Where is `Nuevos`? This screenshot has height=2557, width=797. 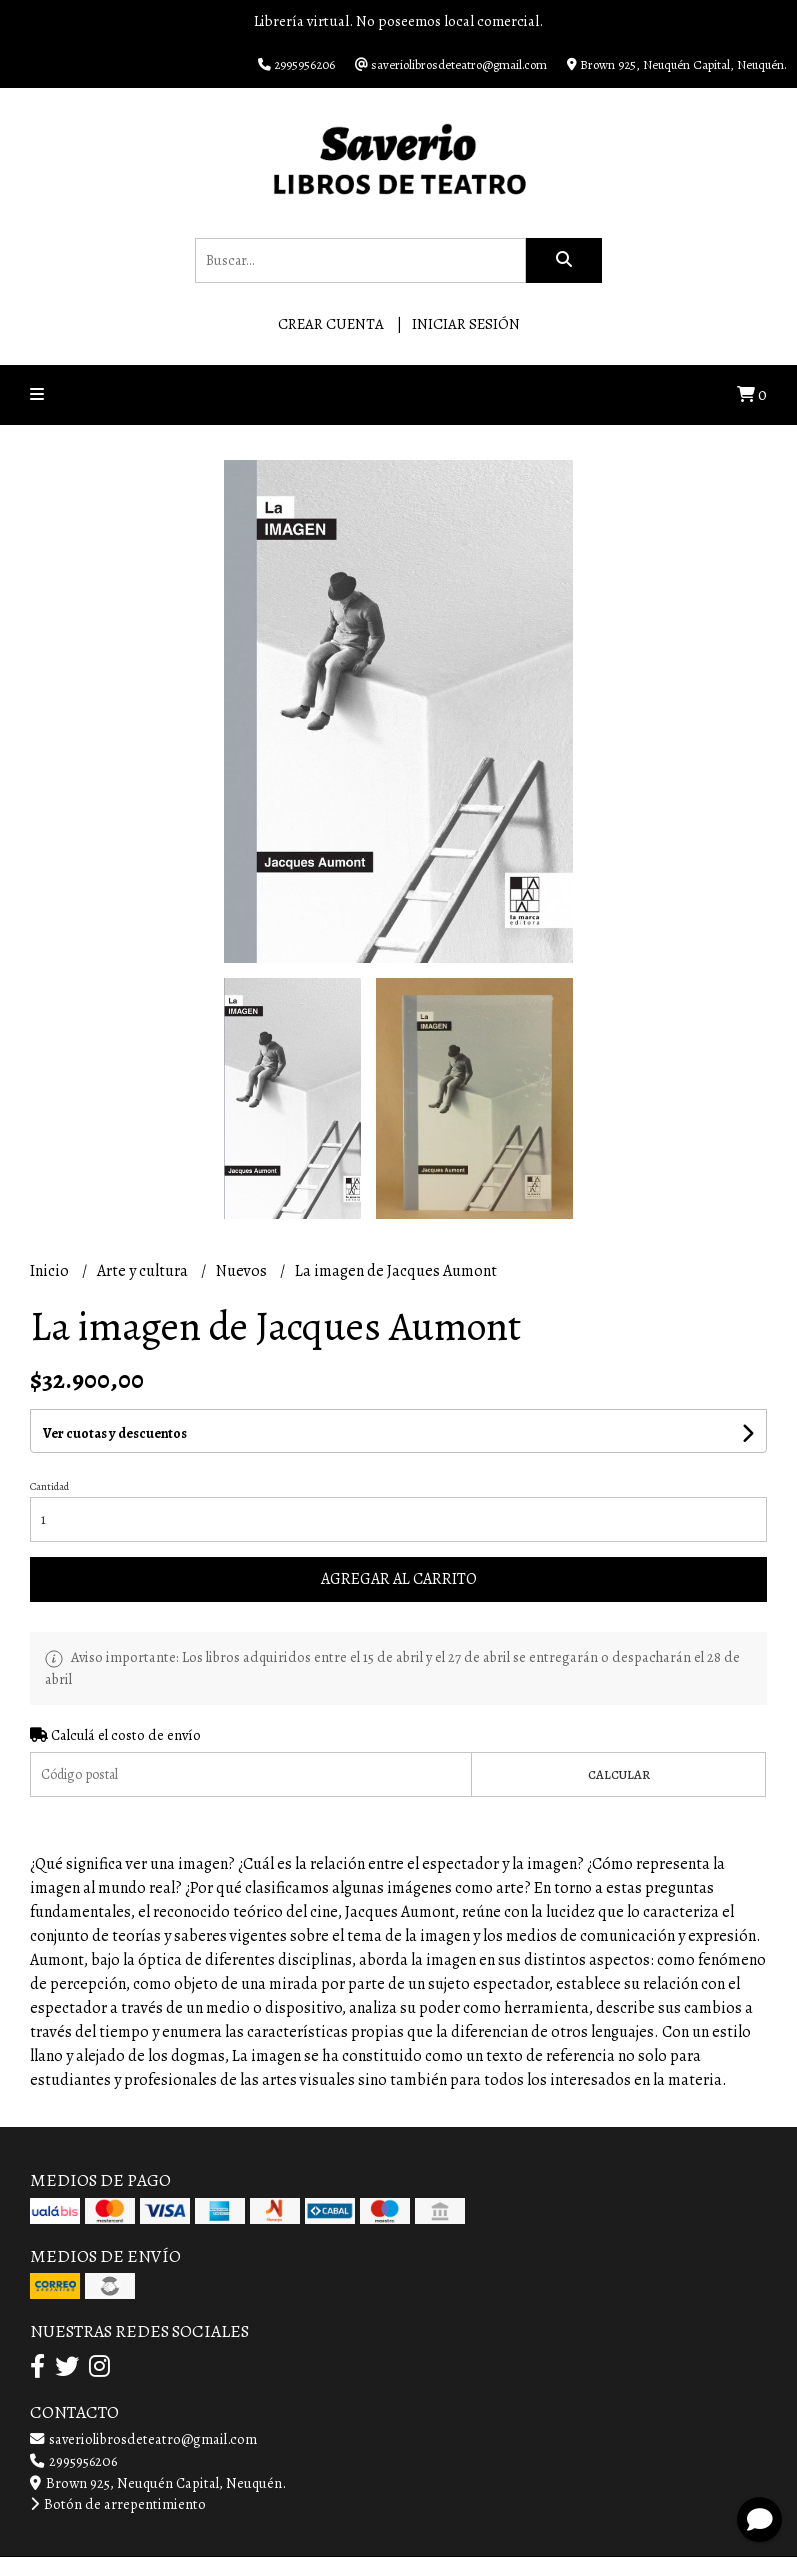
Nuevos is located at coordinates (243, 1271).